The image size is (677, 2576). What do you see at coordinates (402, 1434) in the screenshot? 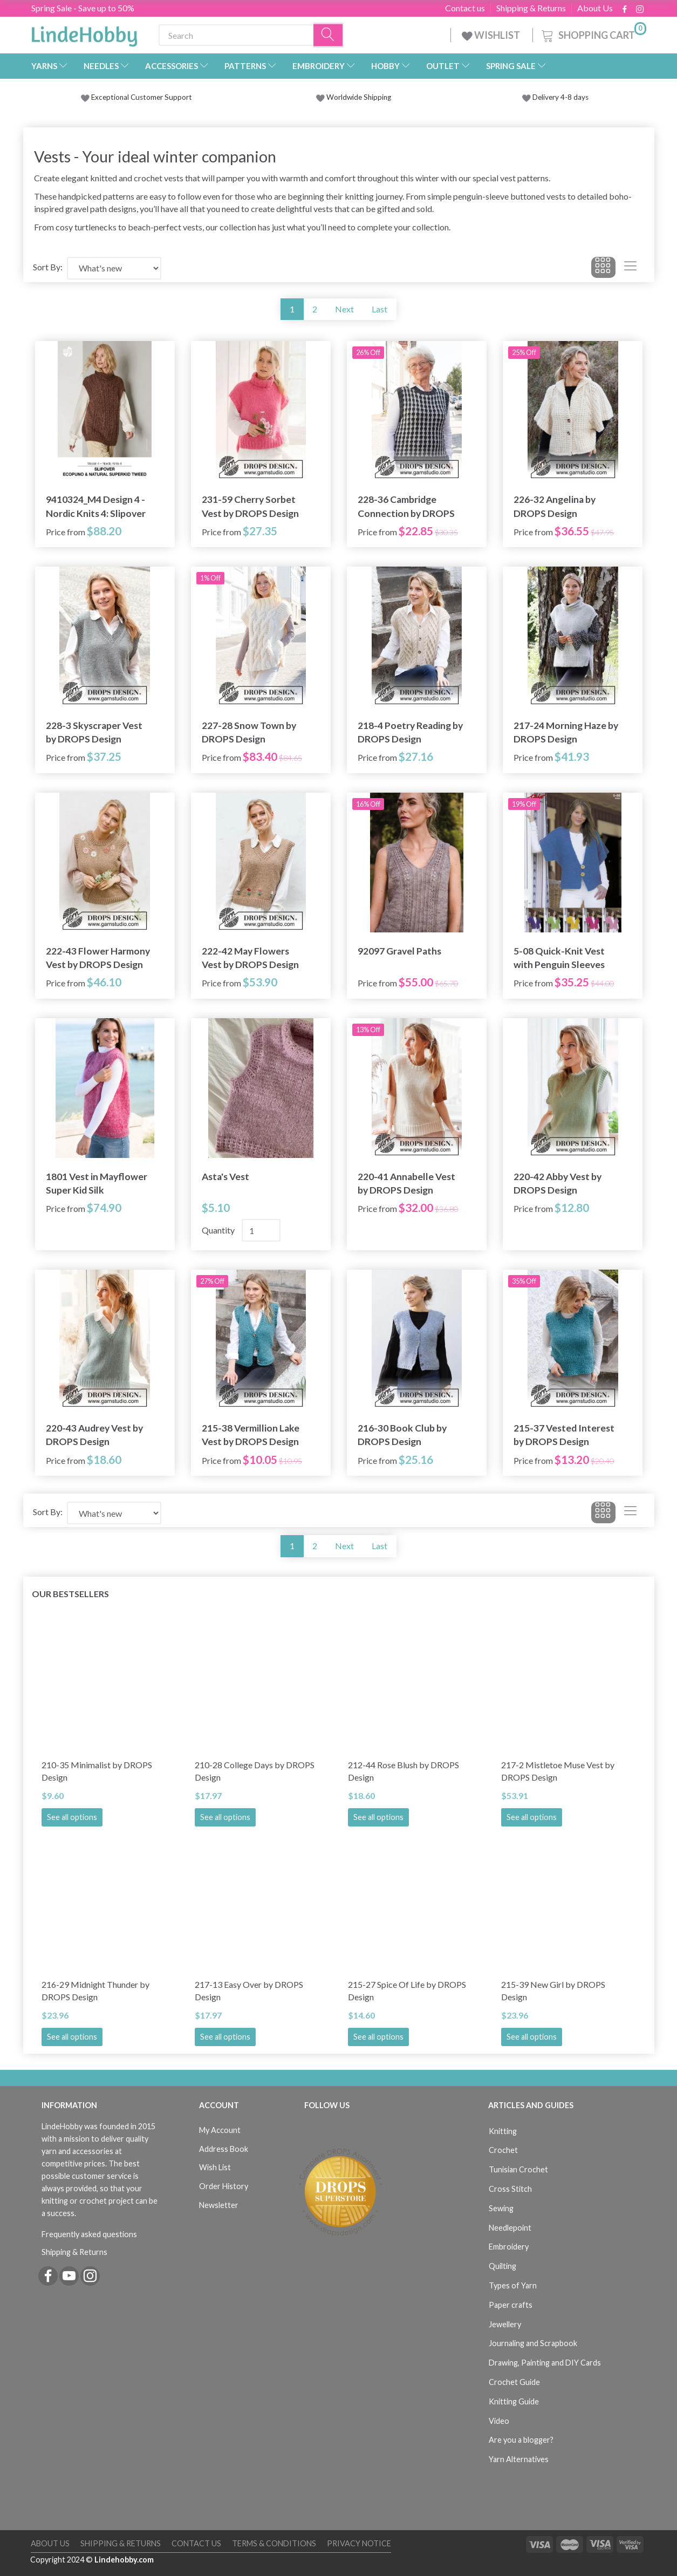
I see `216-30 Book Club by DROPS Design` at bounding box center [402, 1434].